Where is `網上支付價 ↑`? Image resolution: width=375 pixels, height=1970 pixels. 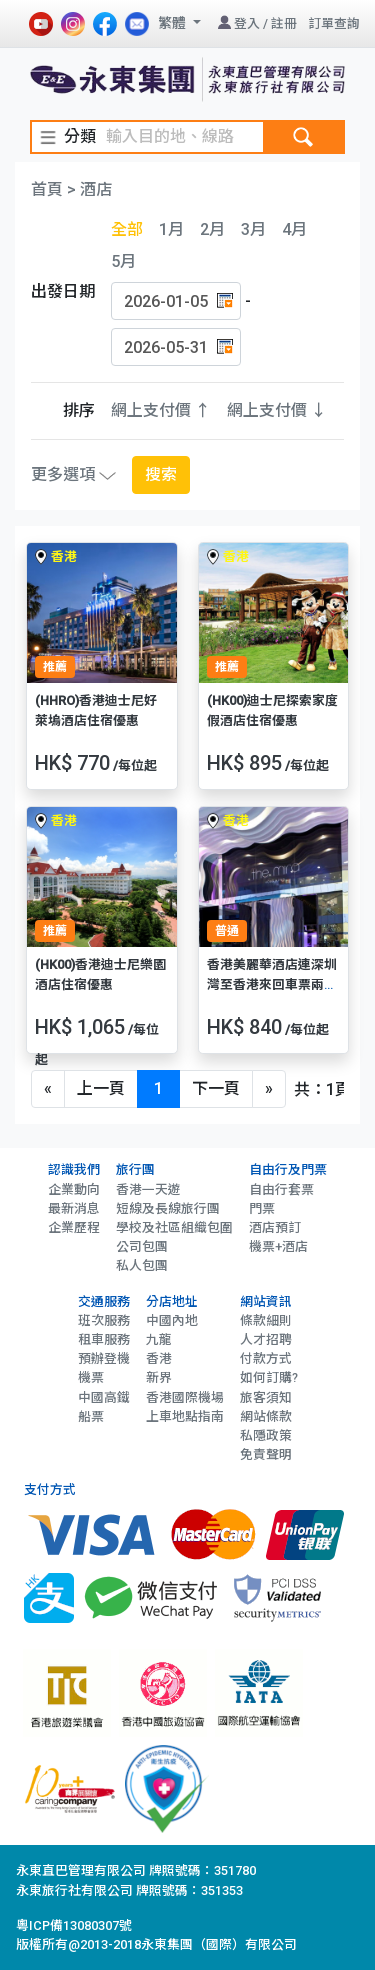
網上支付價 ↑ is located at coordinates (161, 410).